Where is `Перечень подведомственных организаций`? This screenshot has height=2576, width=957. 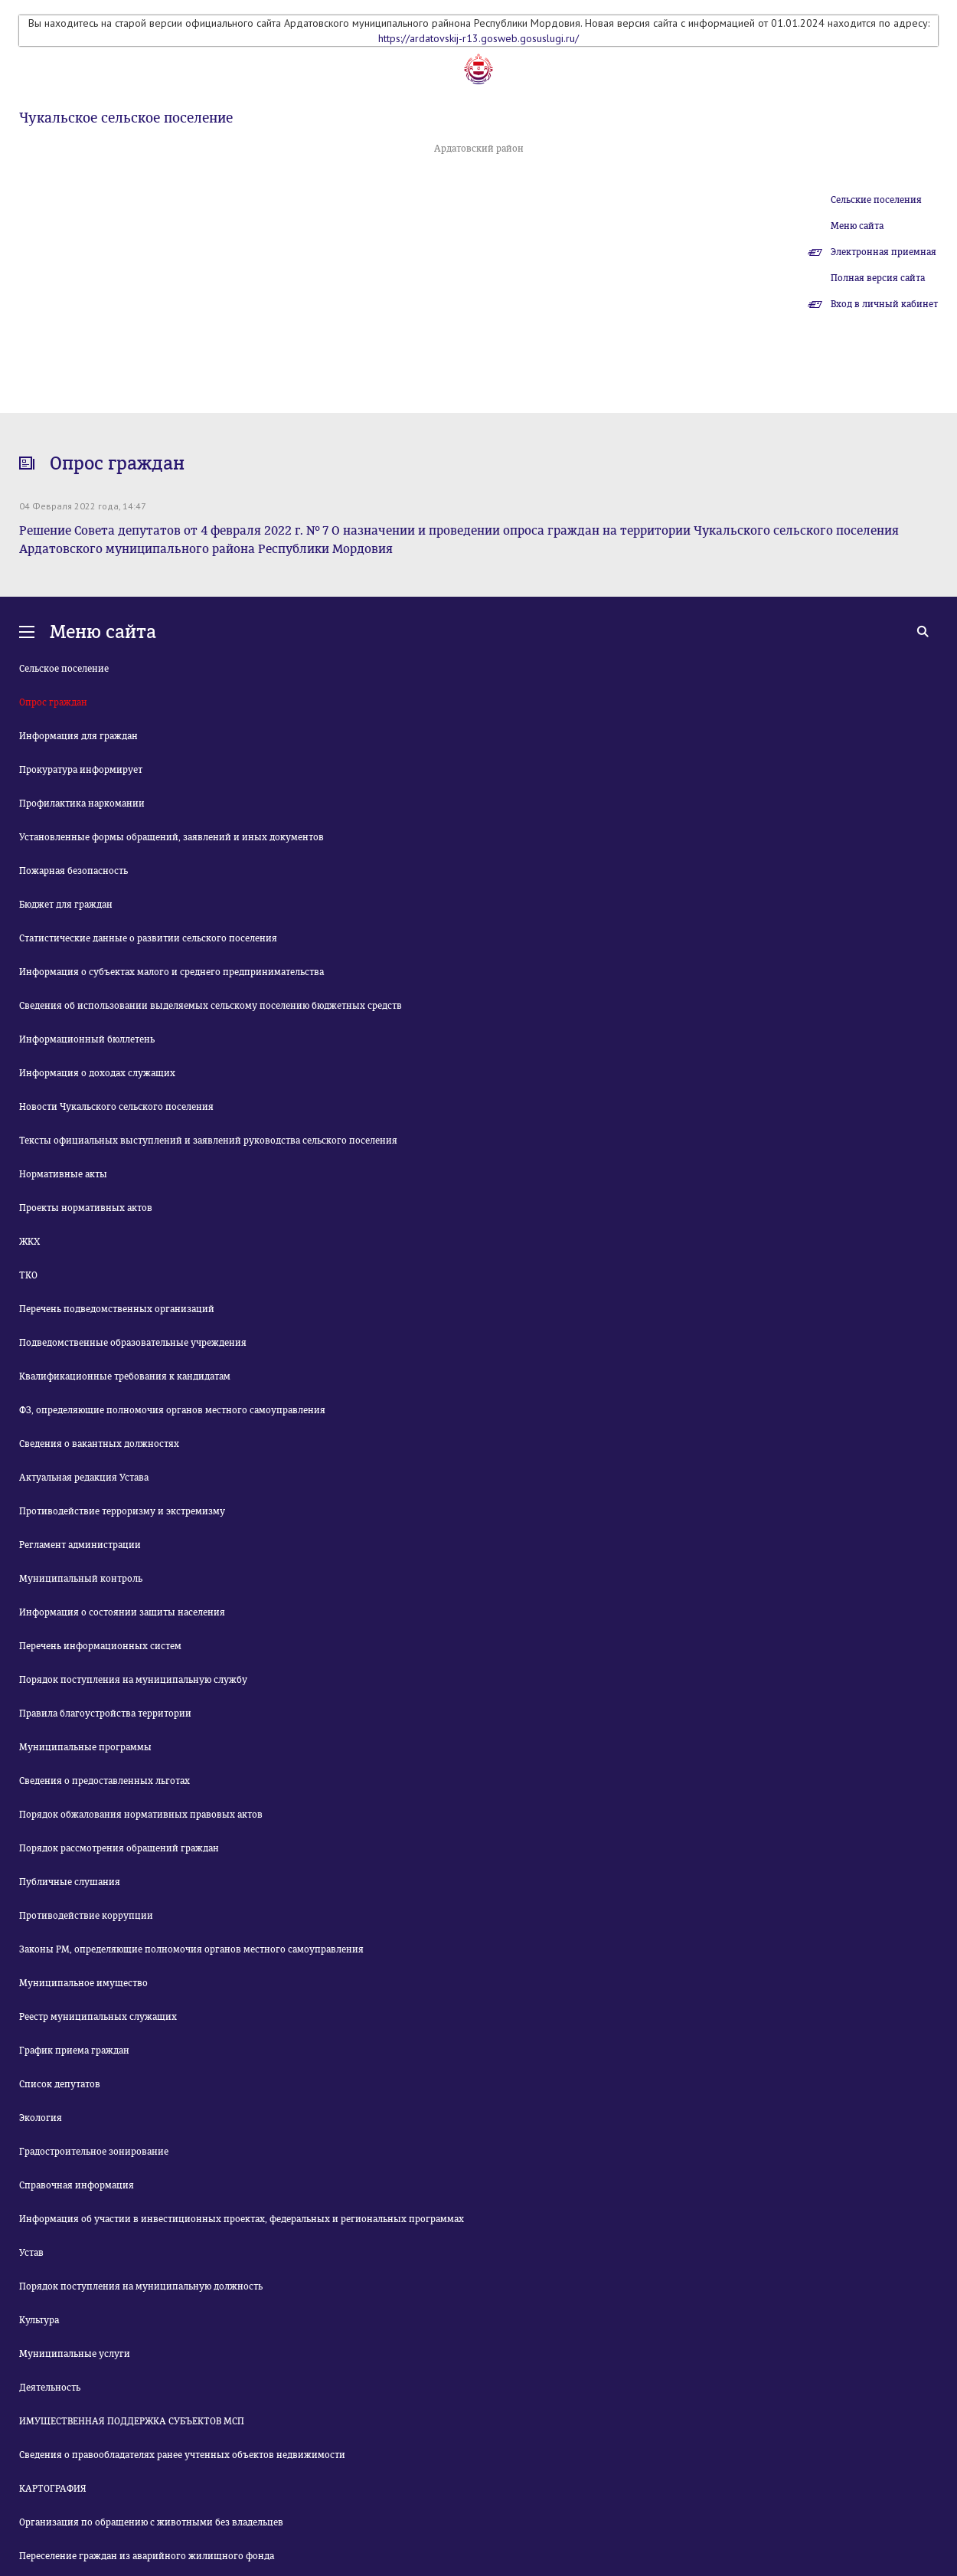
Перечень подведомственных организаций is located at coordinates (116, 1309).